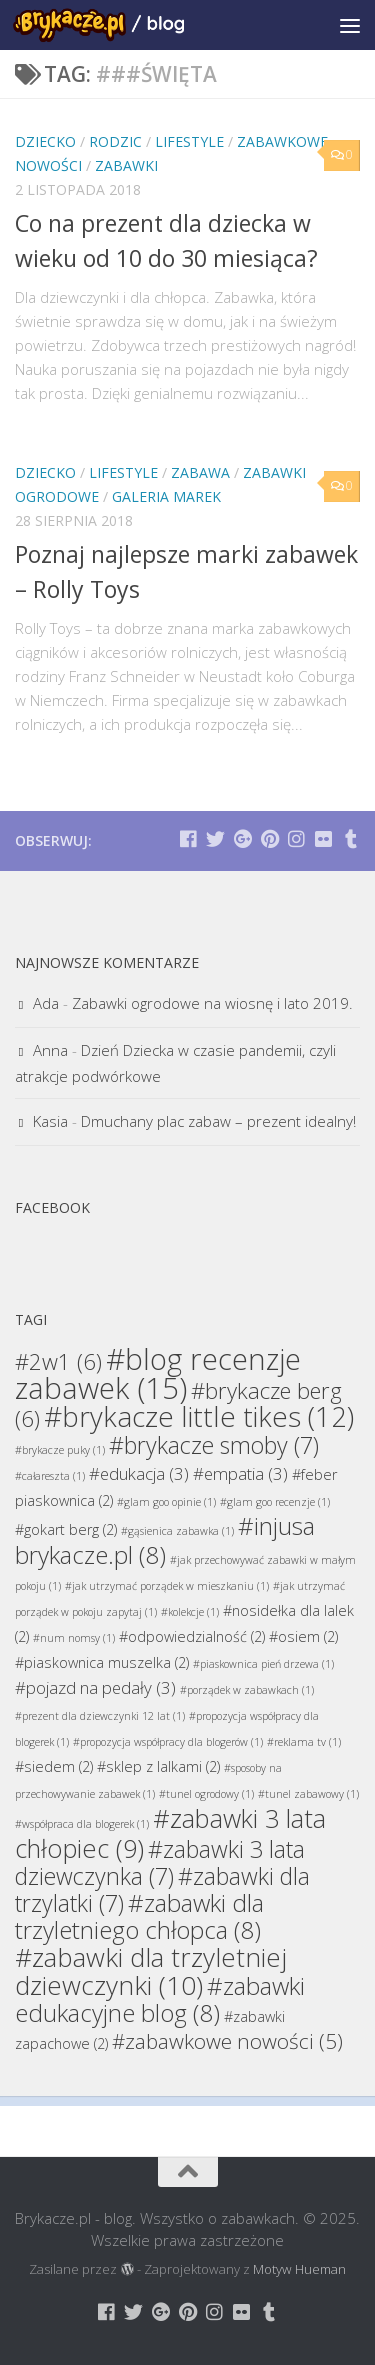 This screenshot has width=375, height=2365. I want to click on #num nomsy [#num nomsy (1 element)], so click(74, 1638).